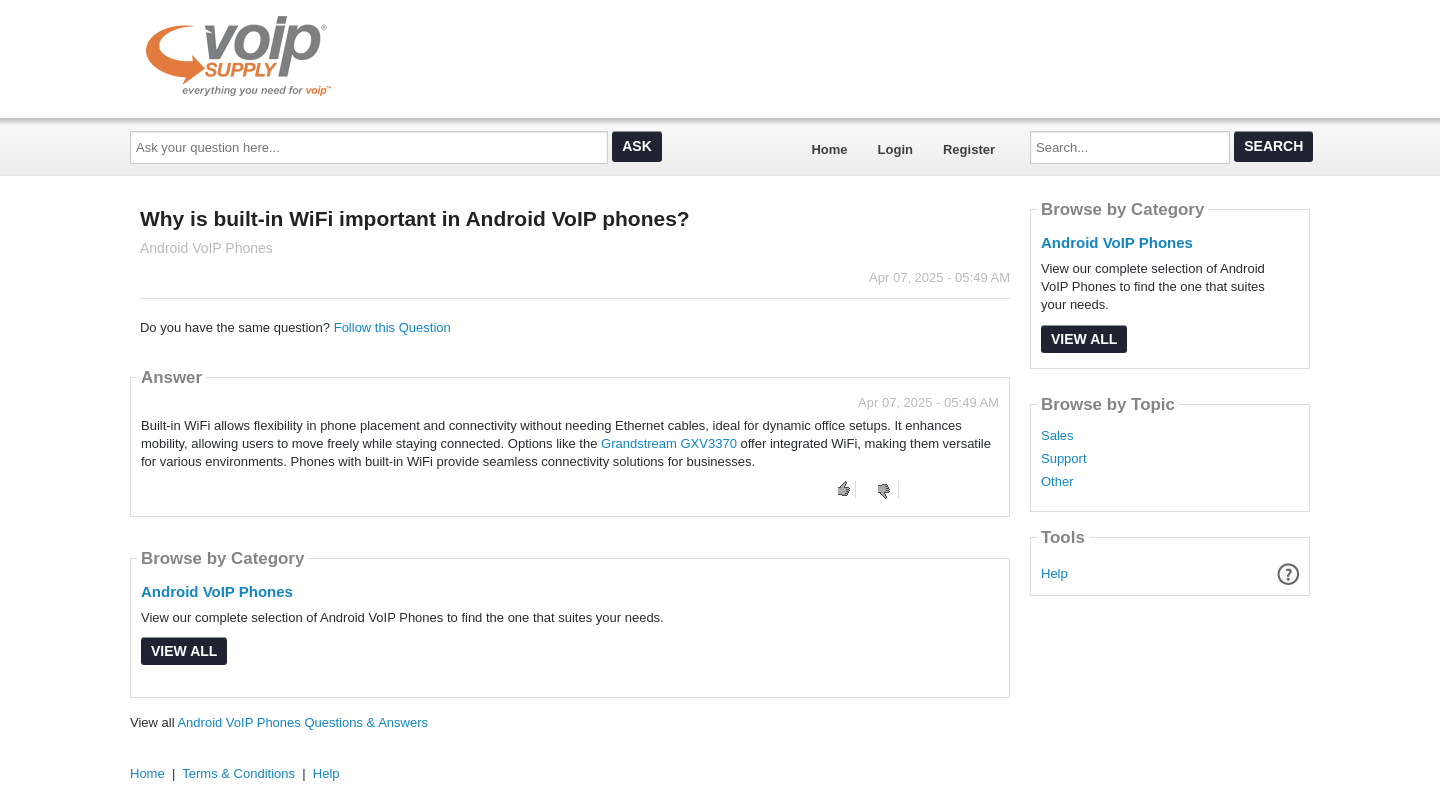 This screenshot has height=803, width=1440. Describe the element at coordinates (1057, 436) in the screenshot. I see `Sales` at that location.